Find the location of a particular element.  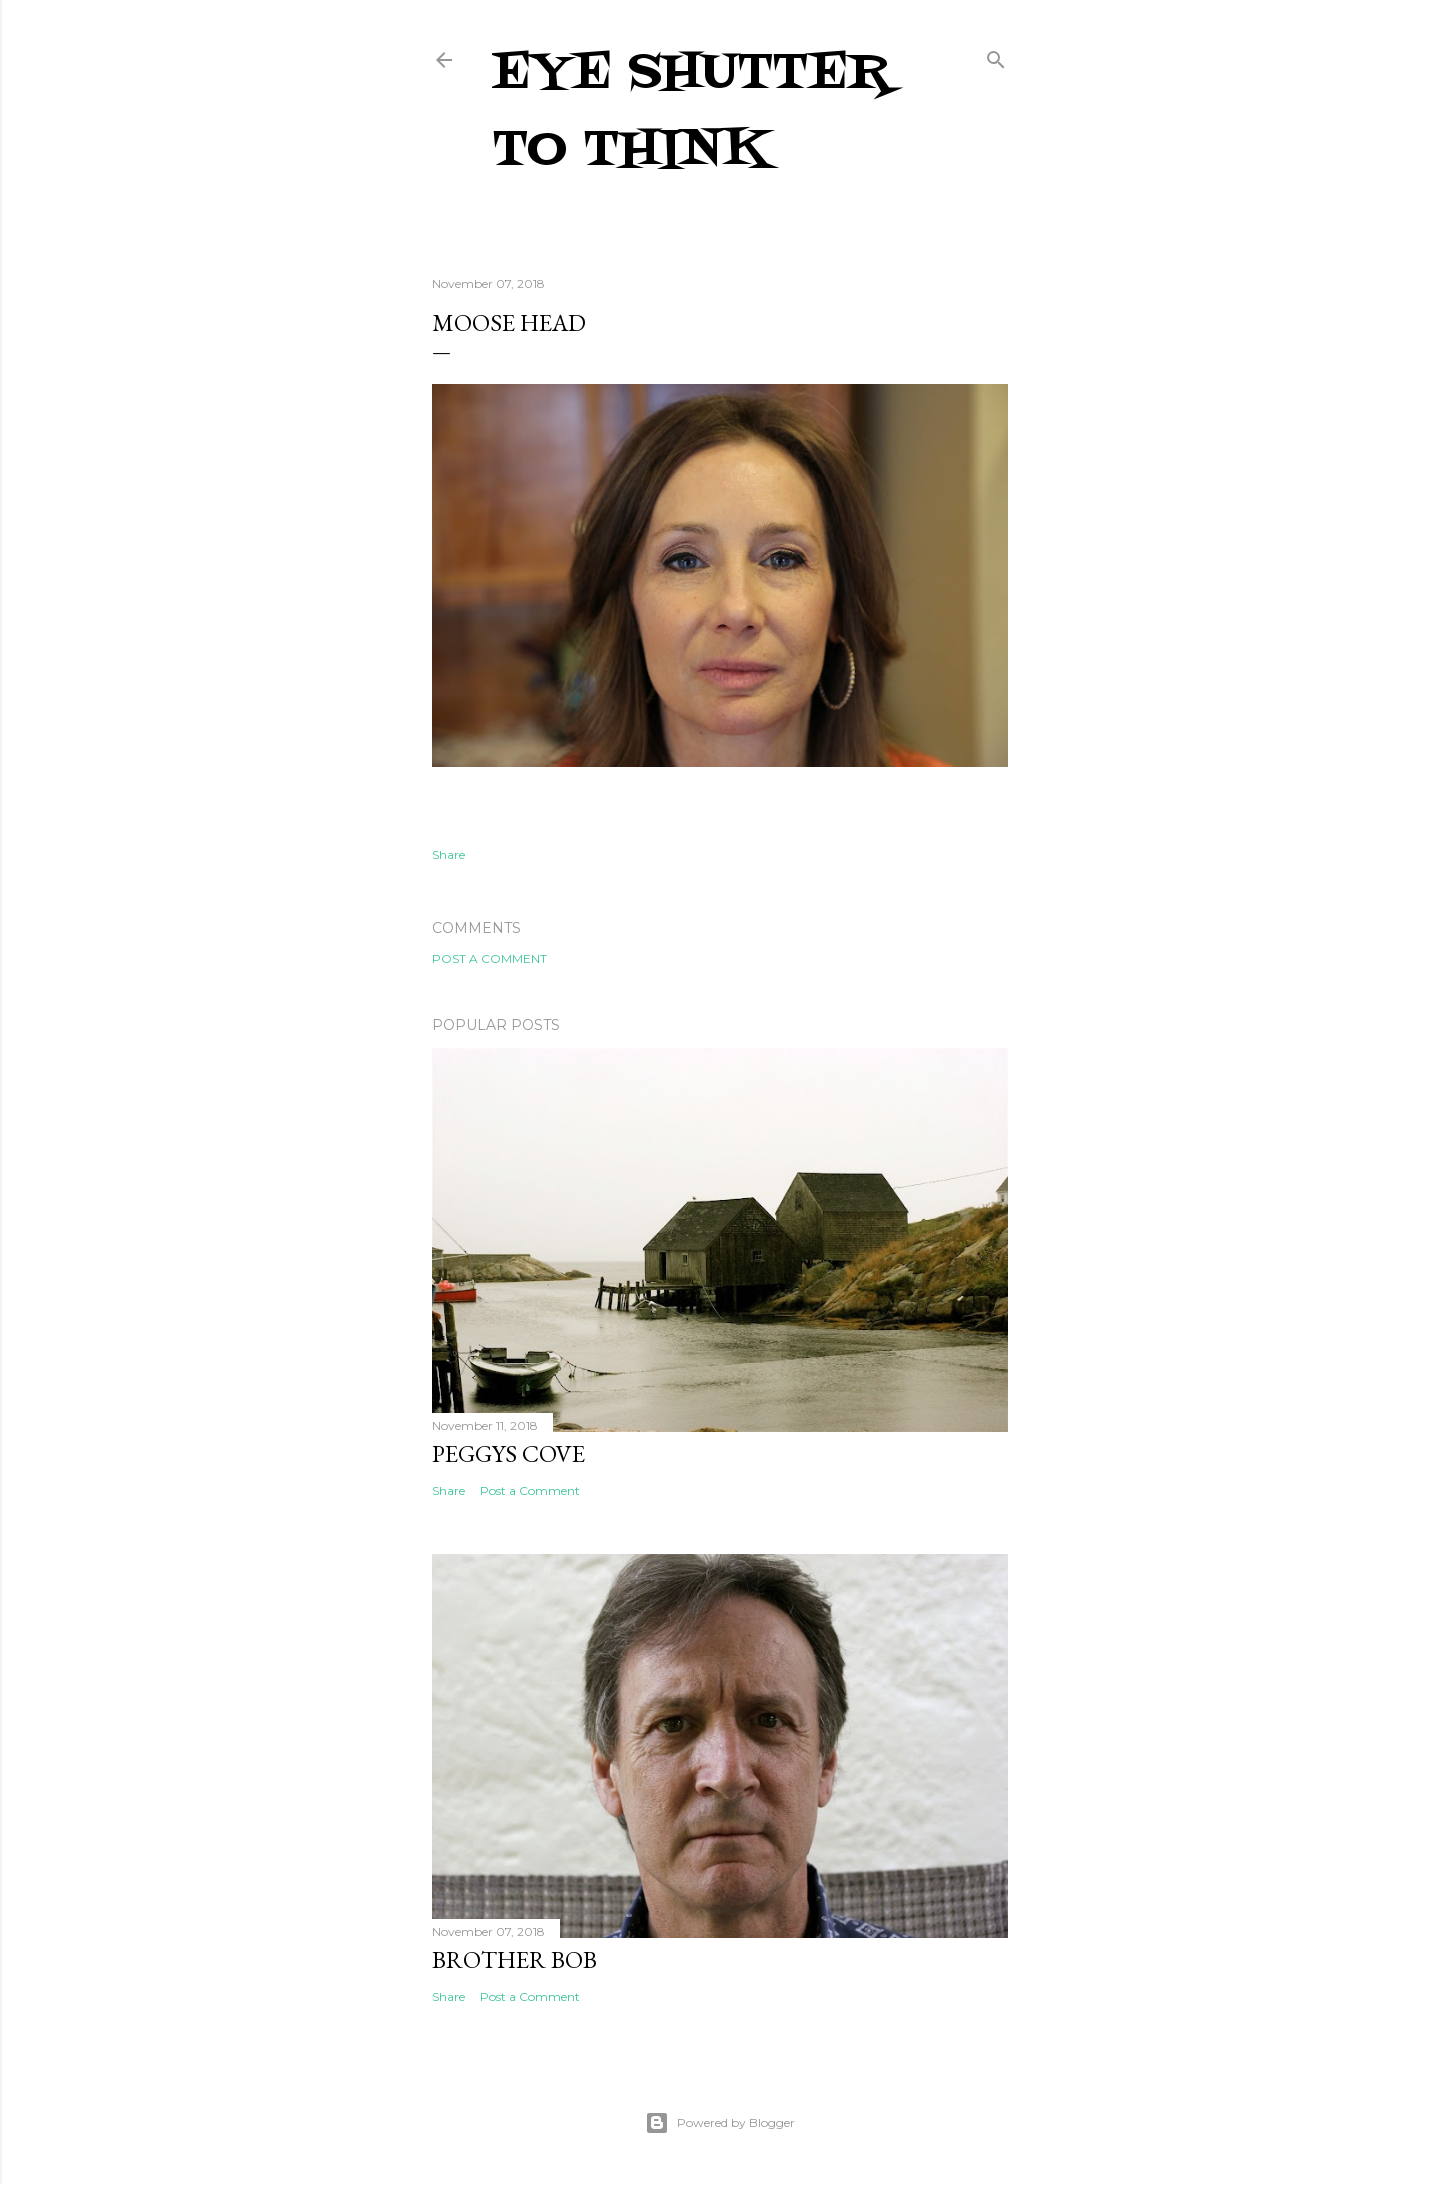

Post a Comment is located at coordinates (489, 958).